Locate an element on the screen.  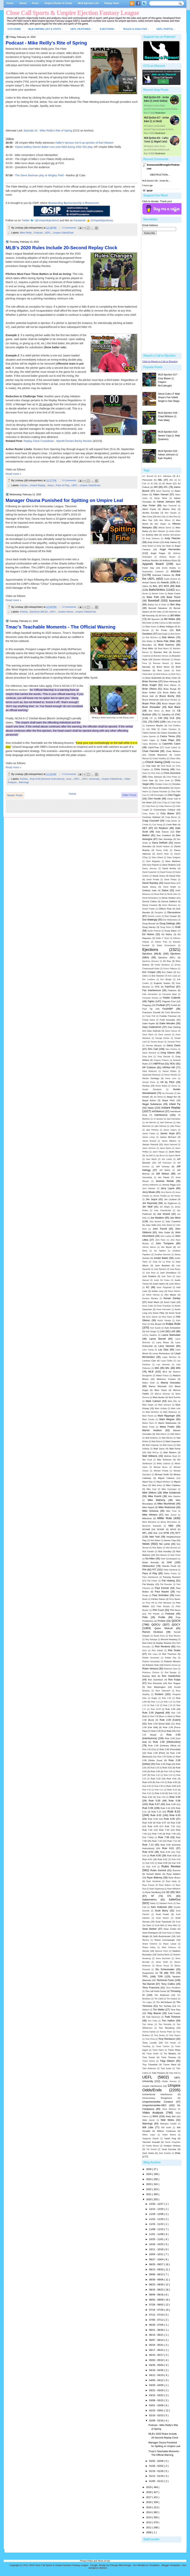
Ryan Goodman is located at coordinates (153, 1881).